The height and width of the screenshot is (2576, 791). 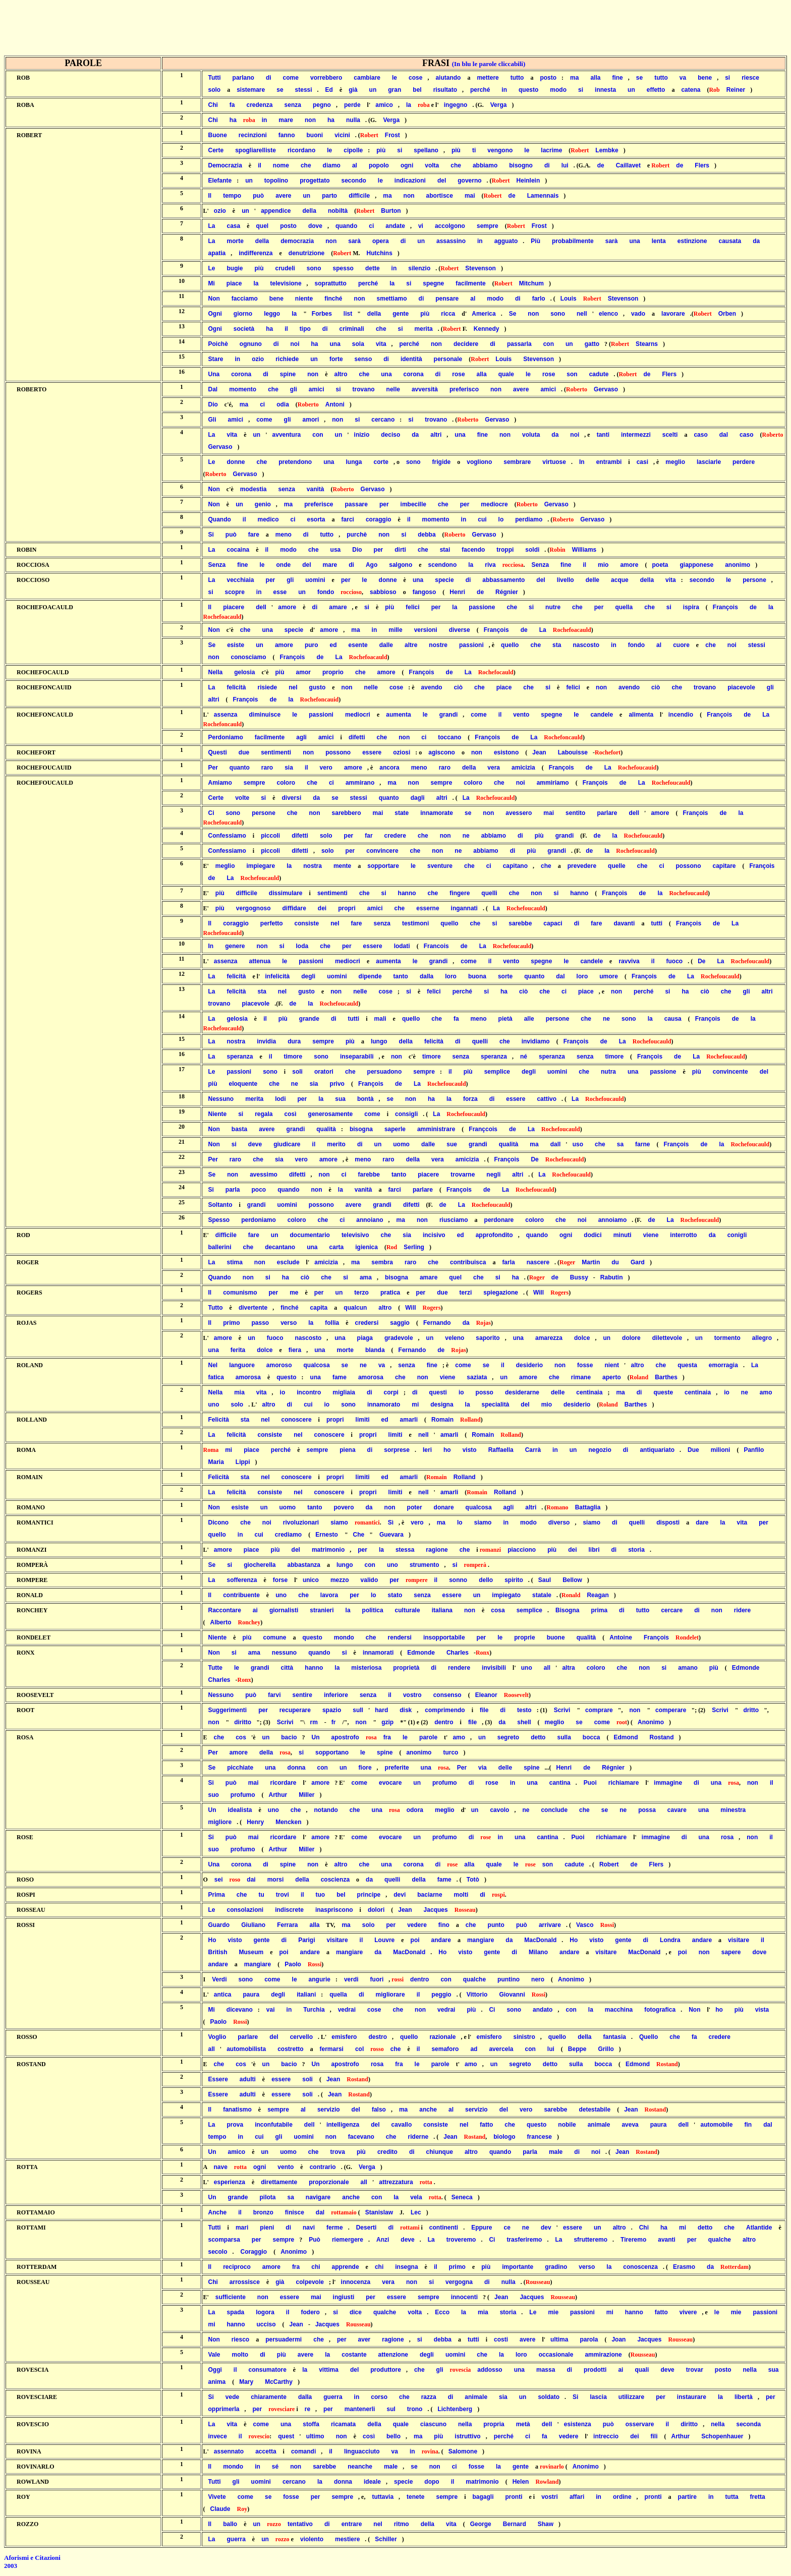 I want to click on amo, so click(x=766, y=1392).